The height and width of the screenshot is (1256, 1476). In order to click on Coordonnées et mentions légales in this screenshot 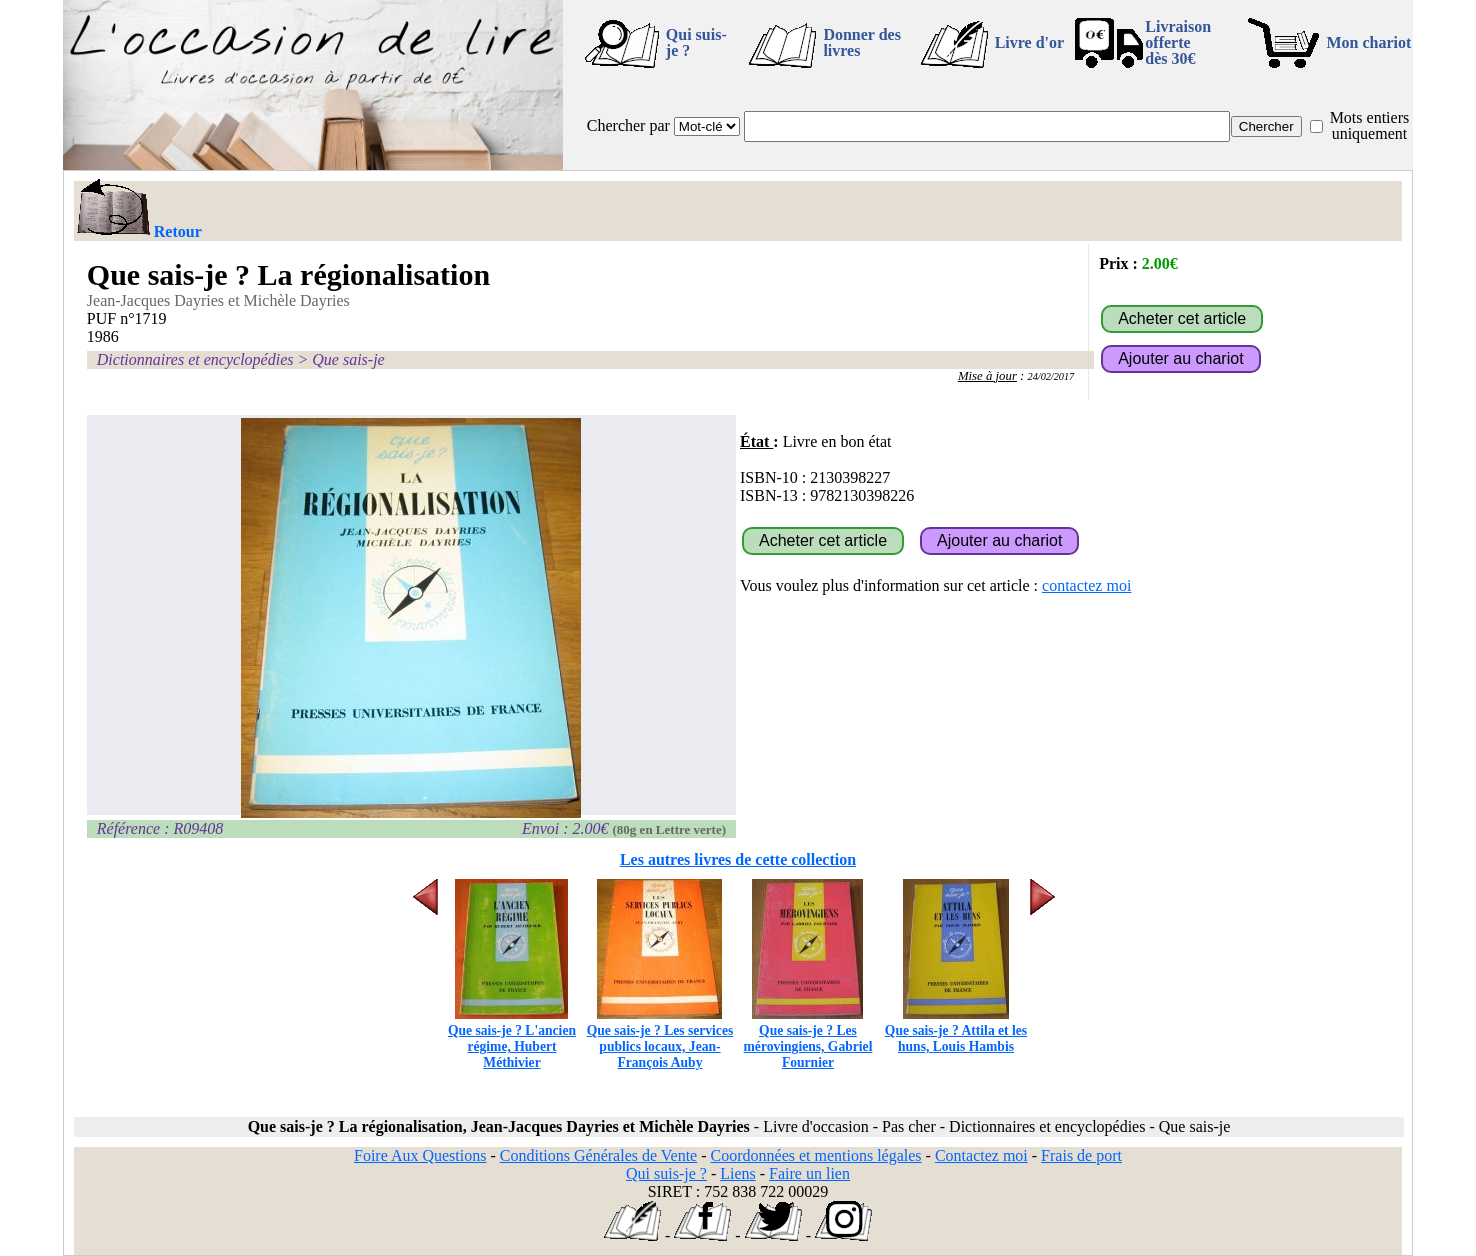, I will do `click(816, 1155)`.